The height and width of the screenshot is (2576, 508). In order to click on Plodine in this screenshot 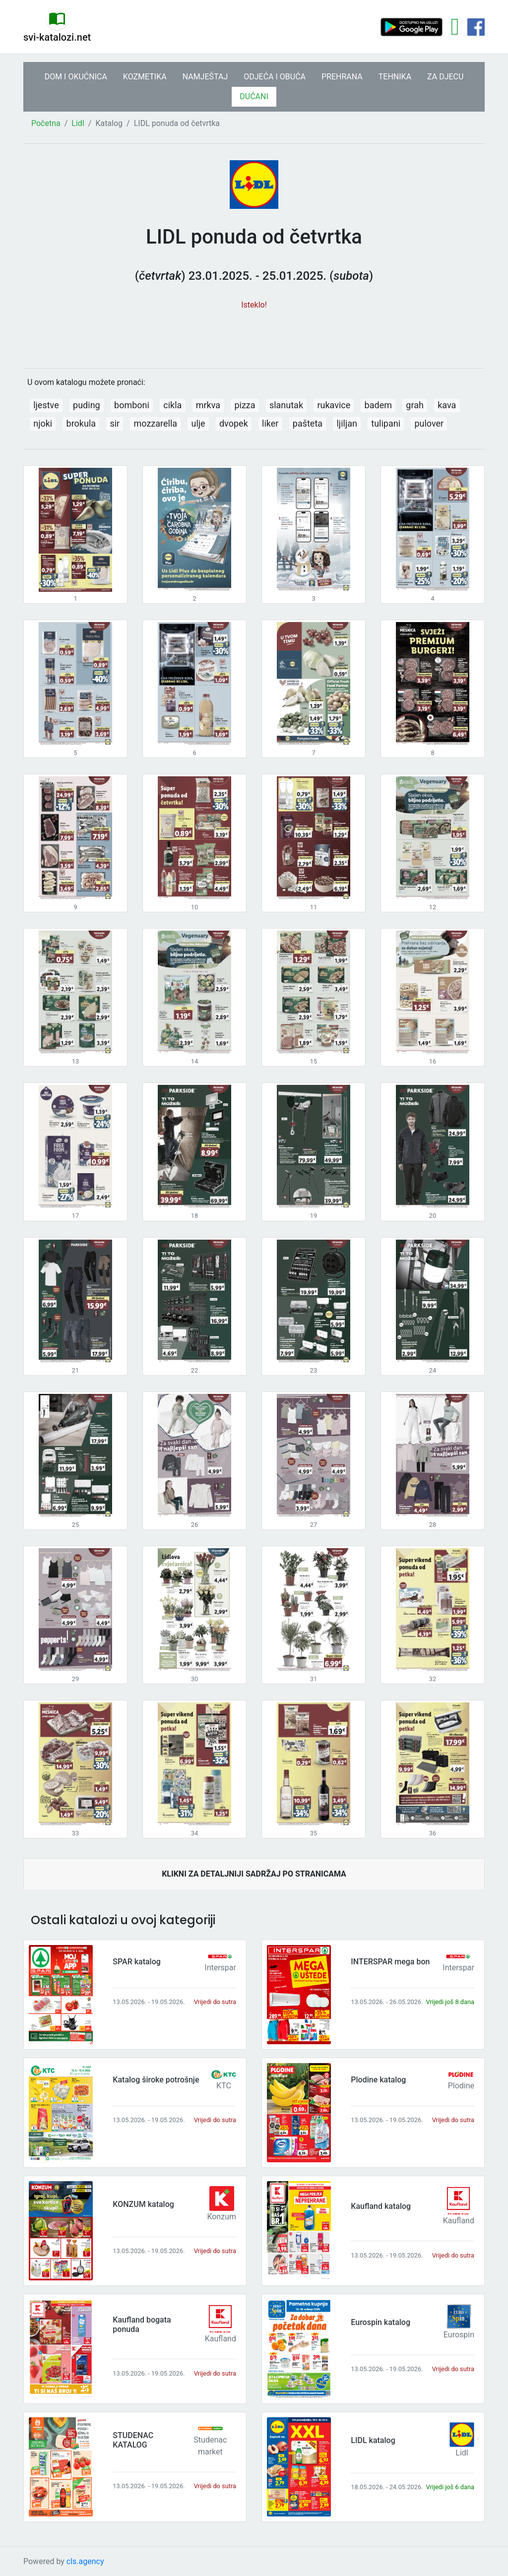, I will do `click(461, 2085)`.